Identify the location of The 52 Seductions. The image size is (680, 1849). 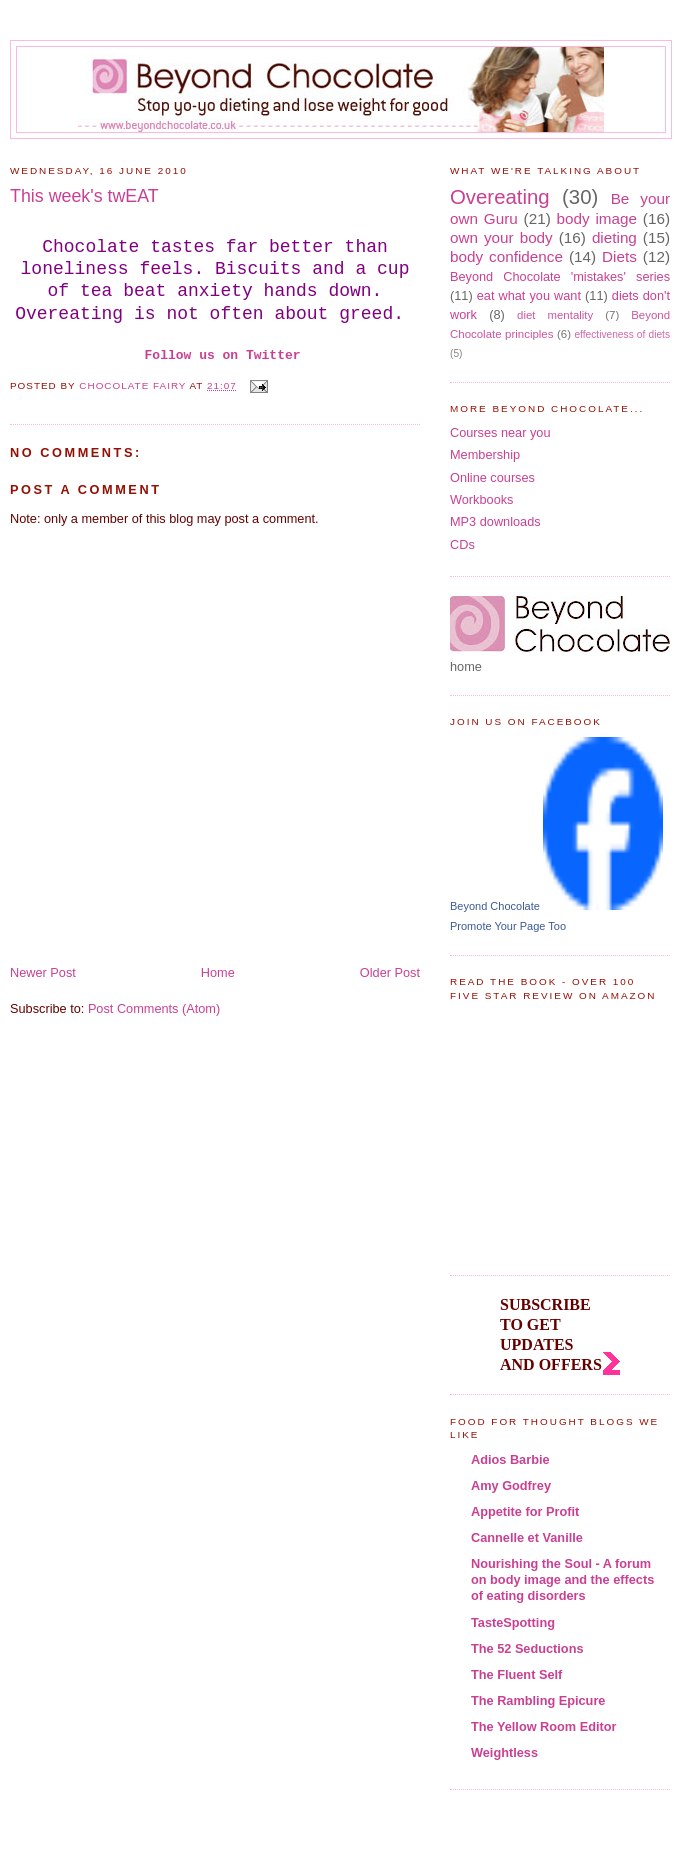
(527, 1648).